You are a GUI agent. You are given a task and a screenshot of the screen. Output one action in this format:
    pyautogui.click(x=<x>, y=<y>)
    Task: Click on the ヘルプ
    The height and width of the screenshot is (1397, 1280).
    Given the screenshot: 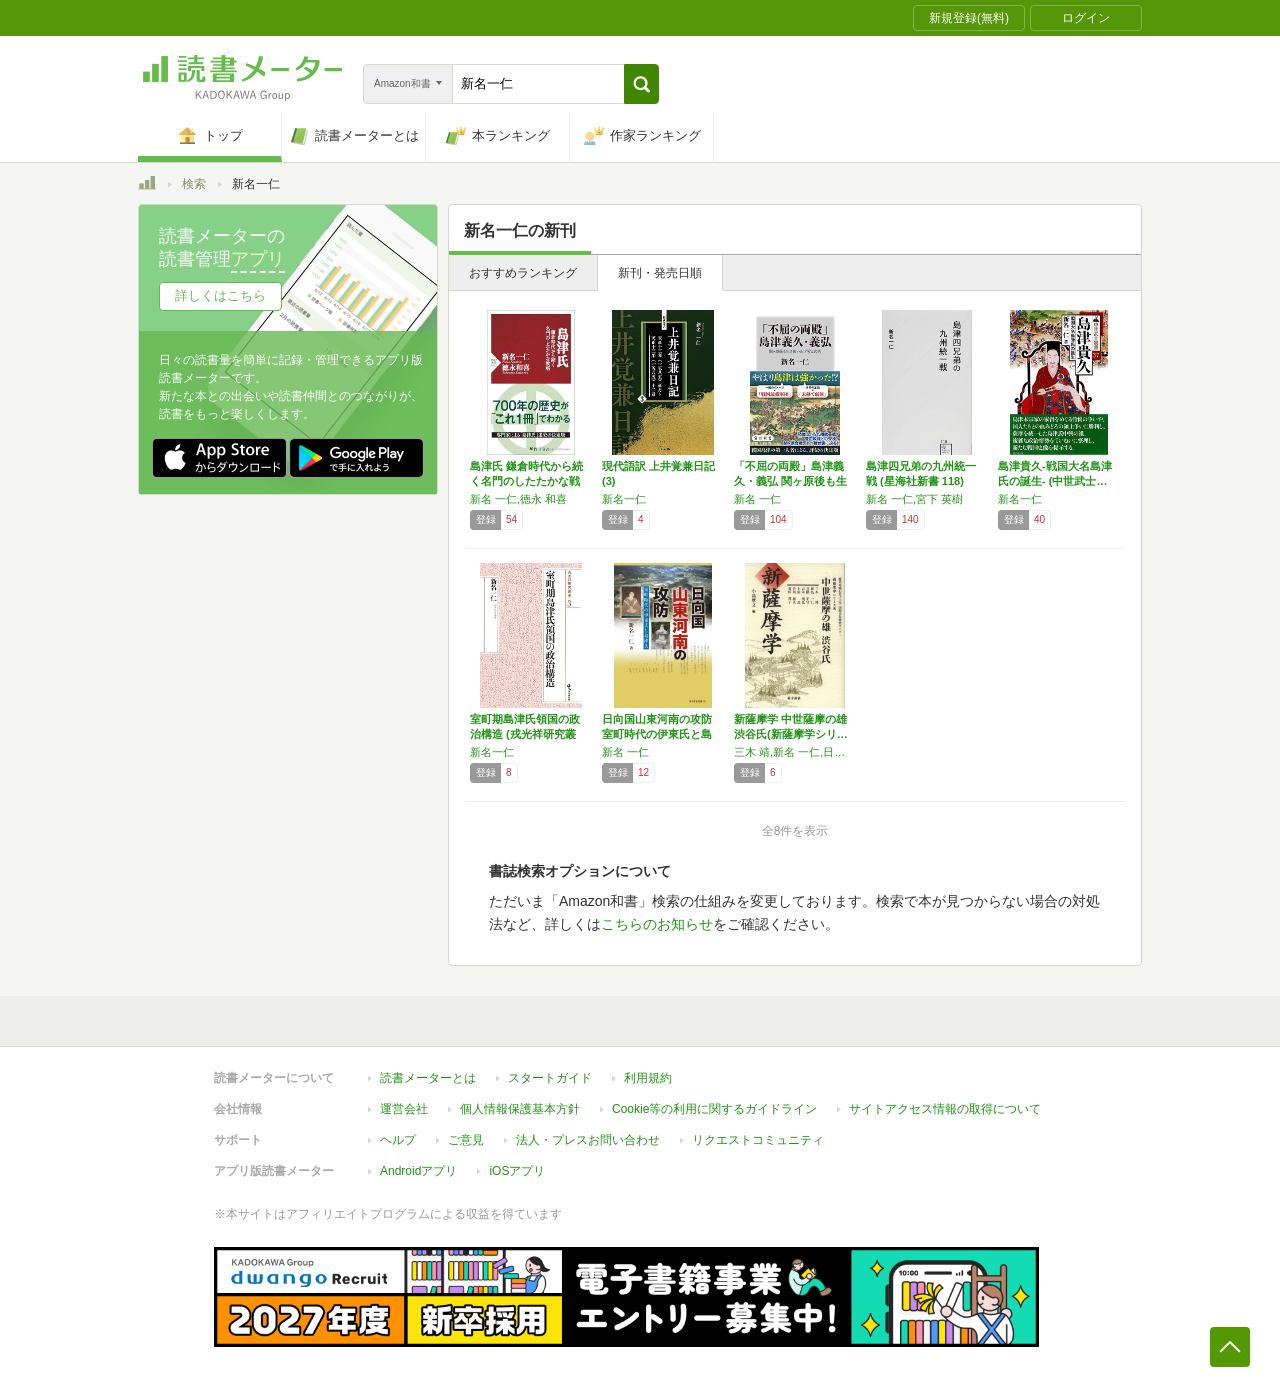 What is the action you would take?
    pyautogui.click(x=398, y=1140)
    